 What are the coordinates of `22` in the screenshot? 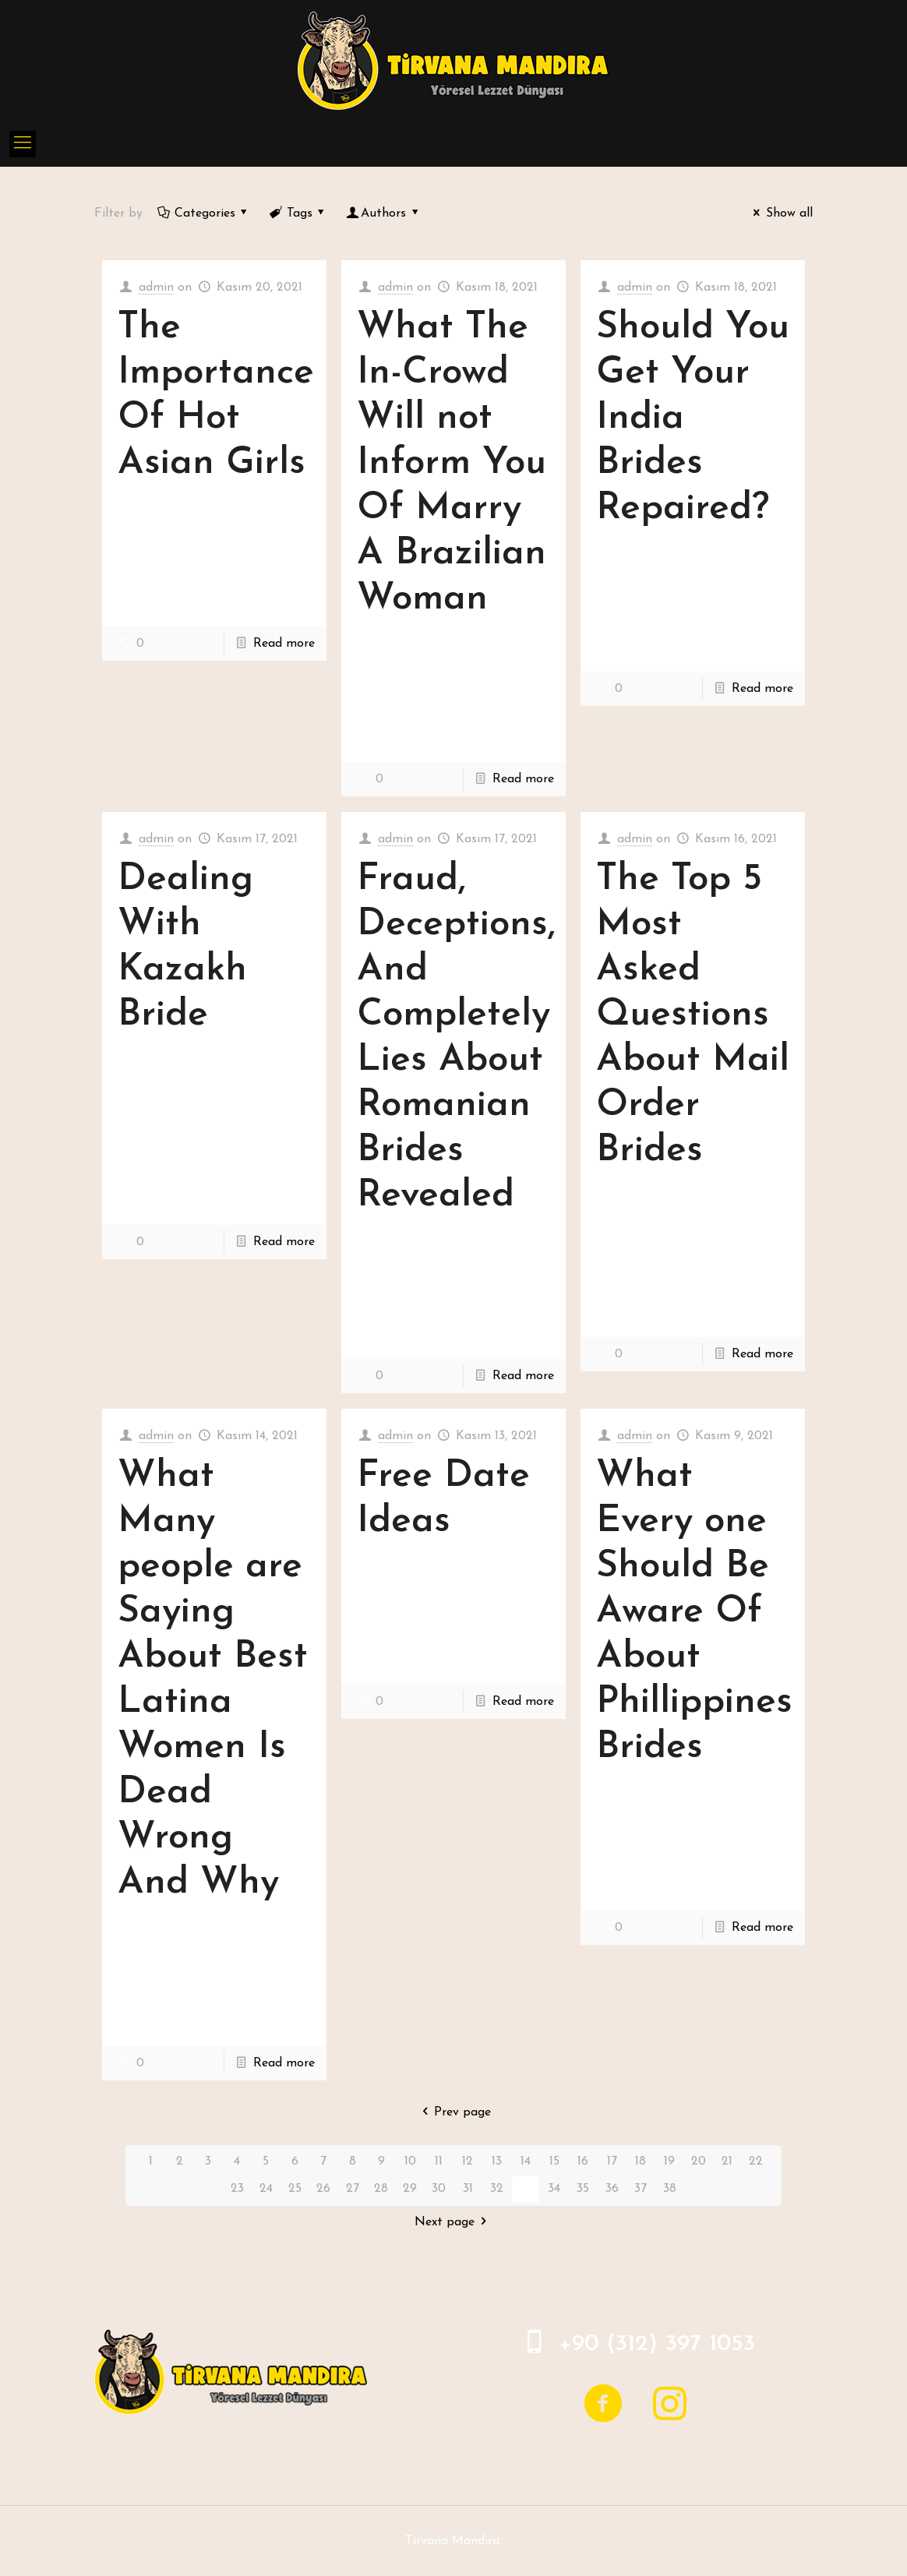 It's located at (756, 2161).